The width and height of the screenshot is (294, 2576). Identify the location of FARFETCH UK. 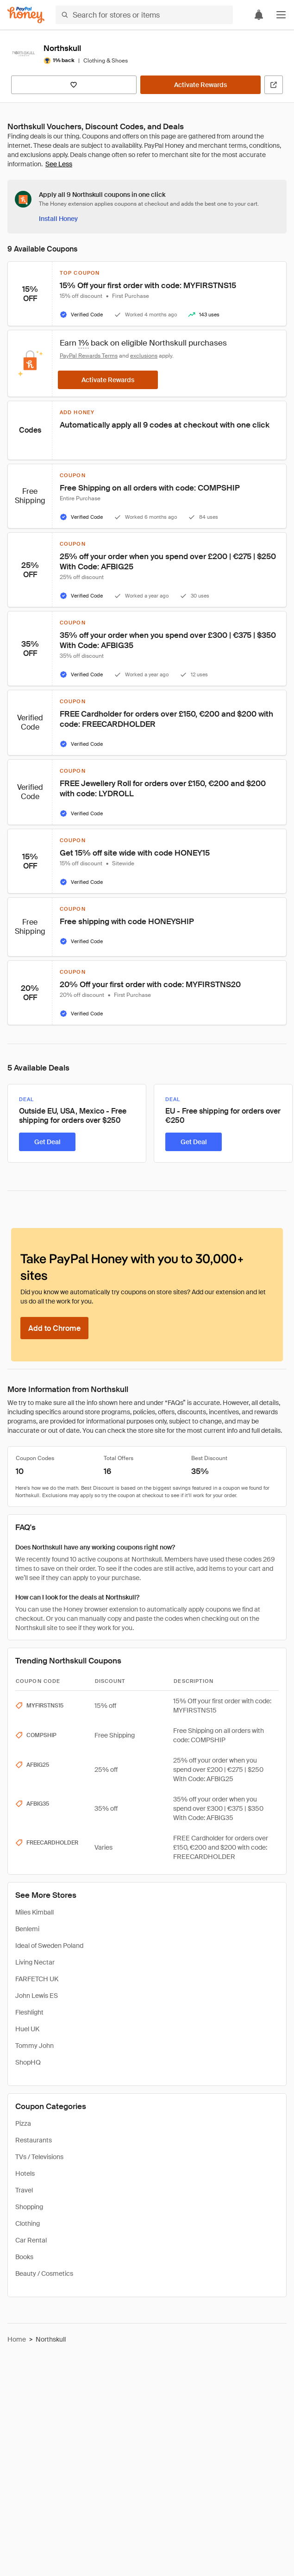
(36, 1979).